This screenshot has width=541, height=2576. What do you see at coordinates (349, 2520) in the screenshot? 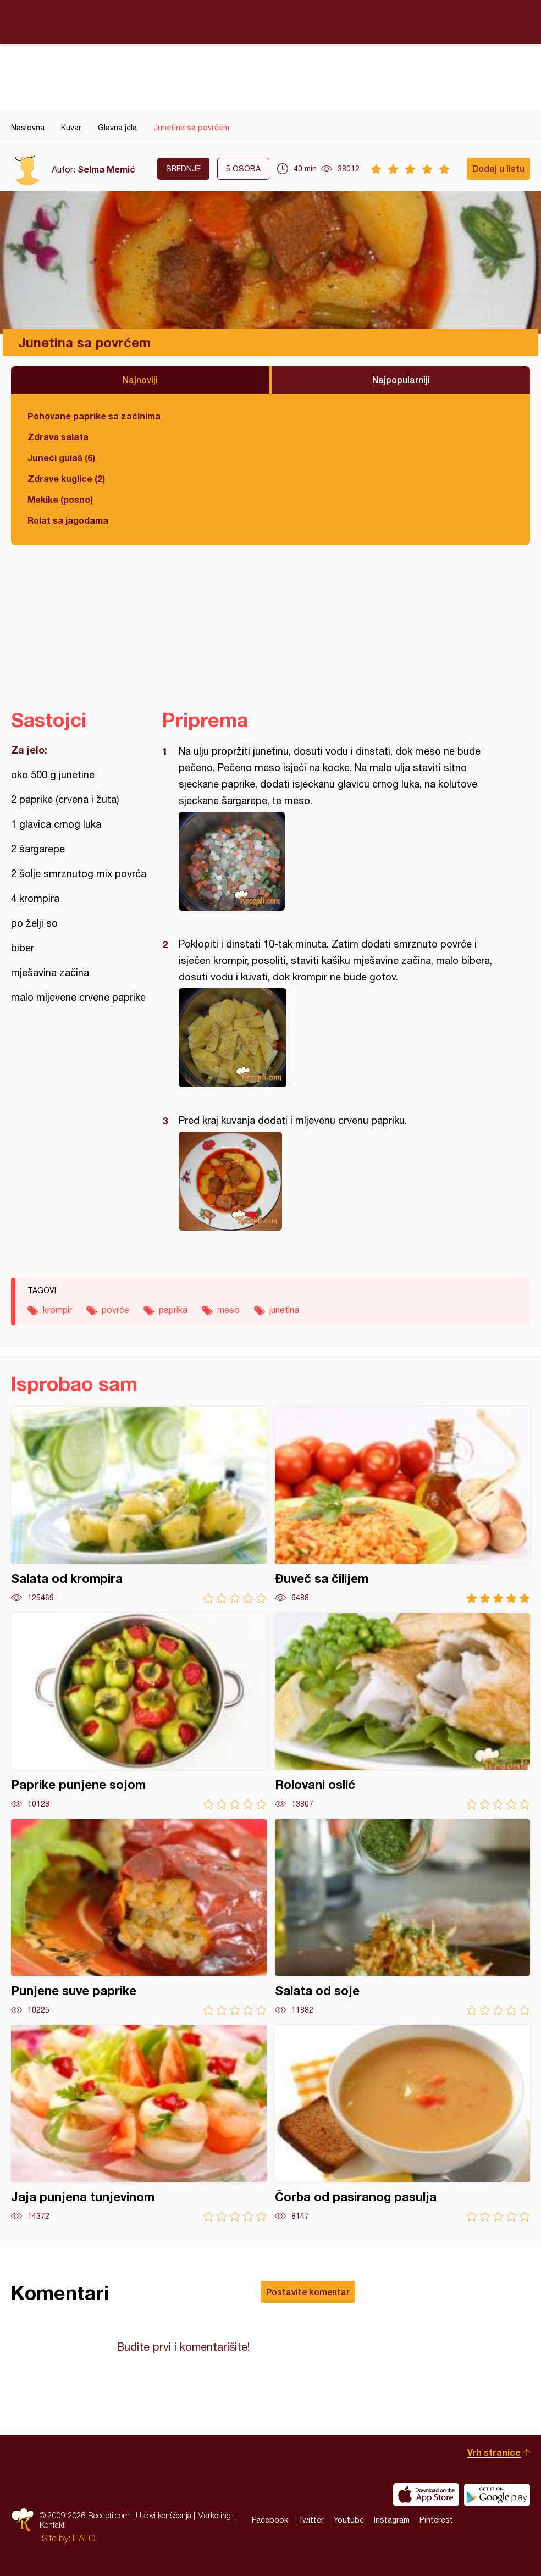
I see `Youtube` at bounding box center [349, 2520].